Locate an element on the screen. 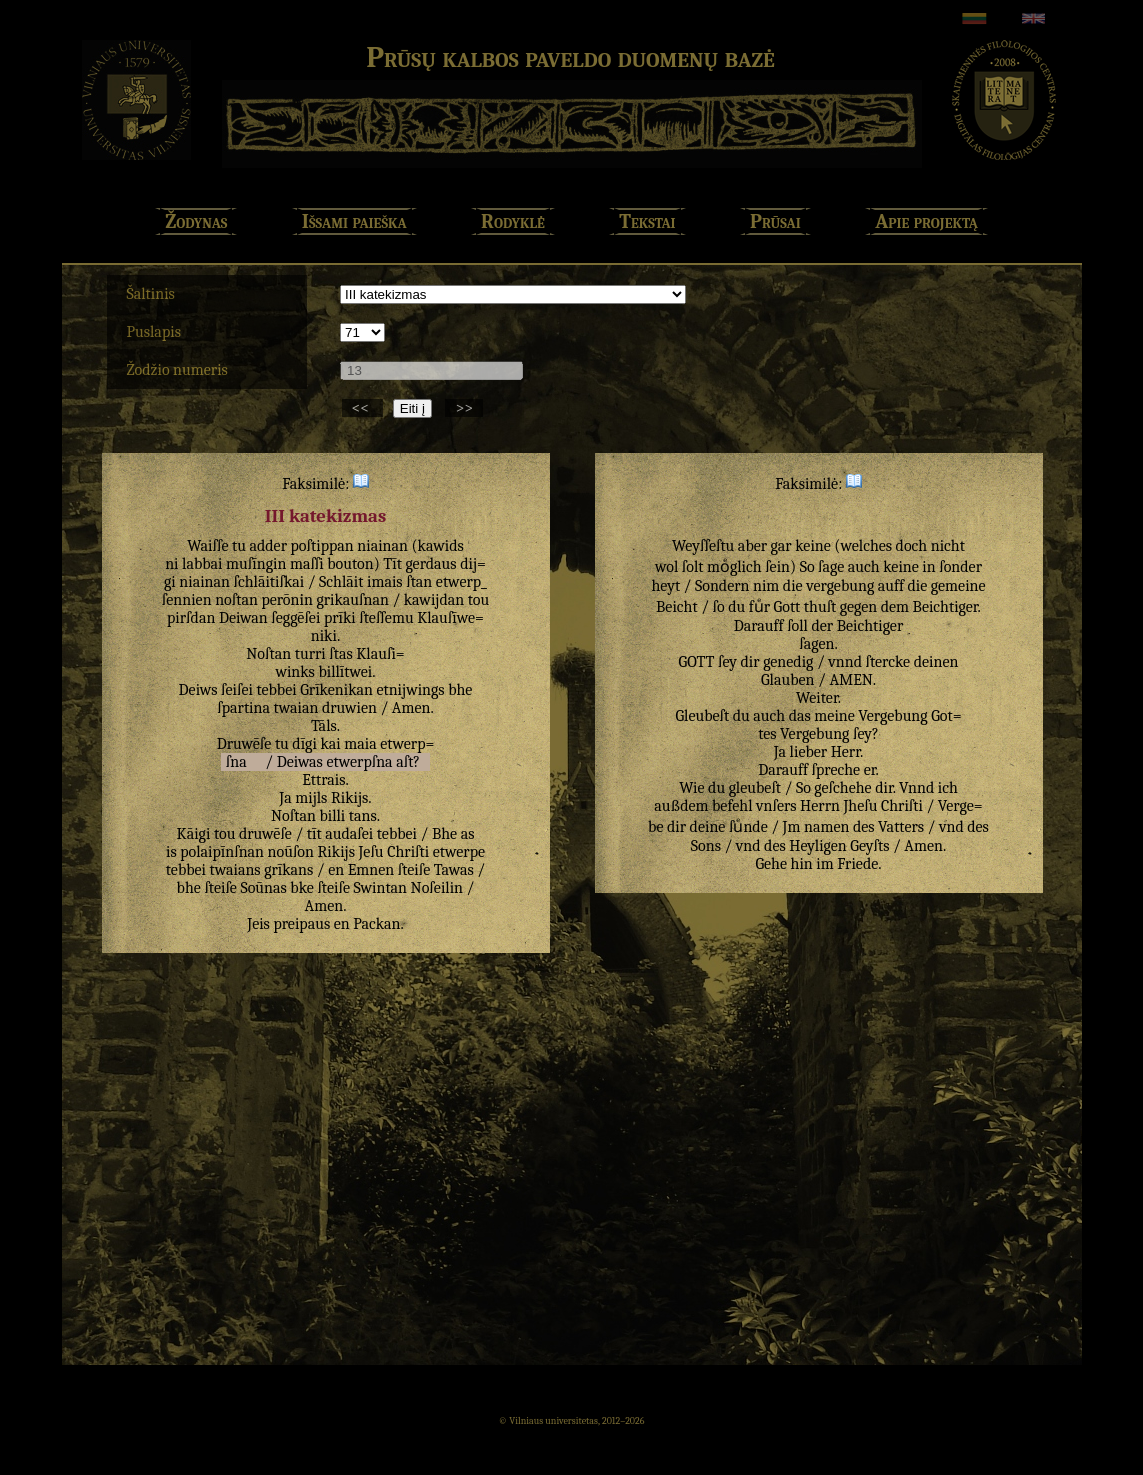  ſtan is located at coordinates (419, 582).